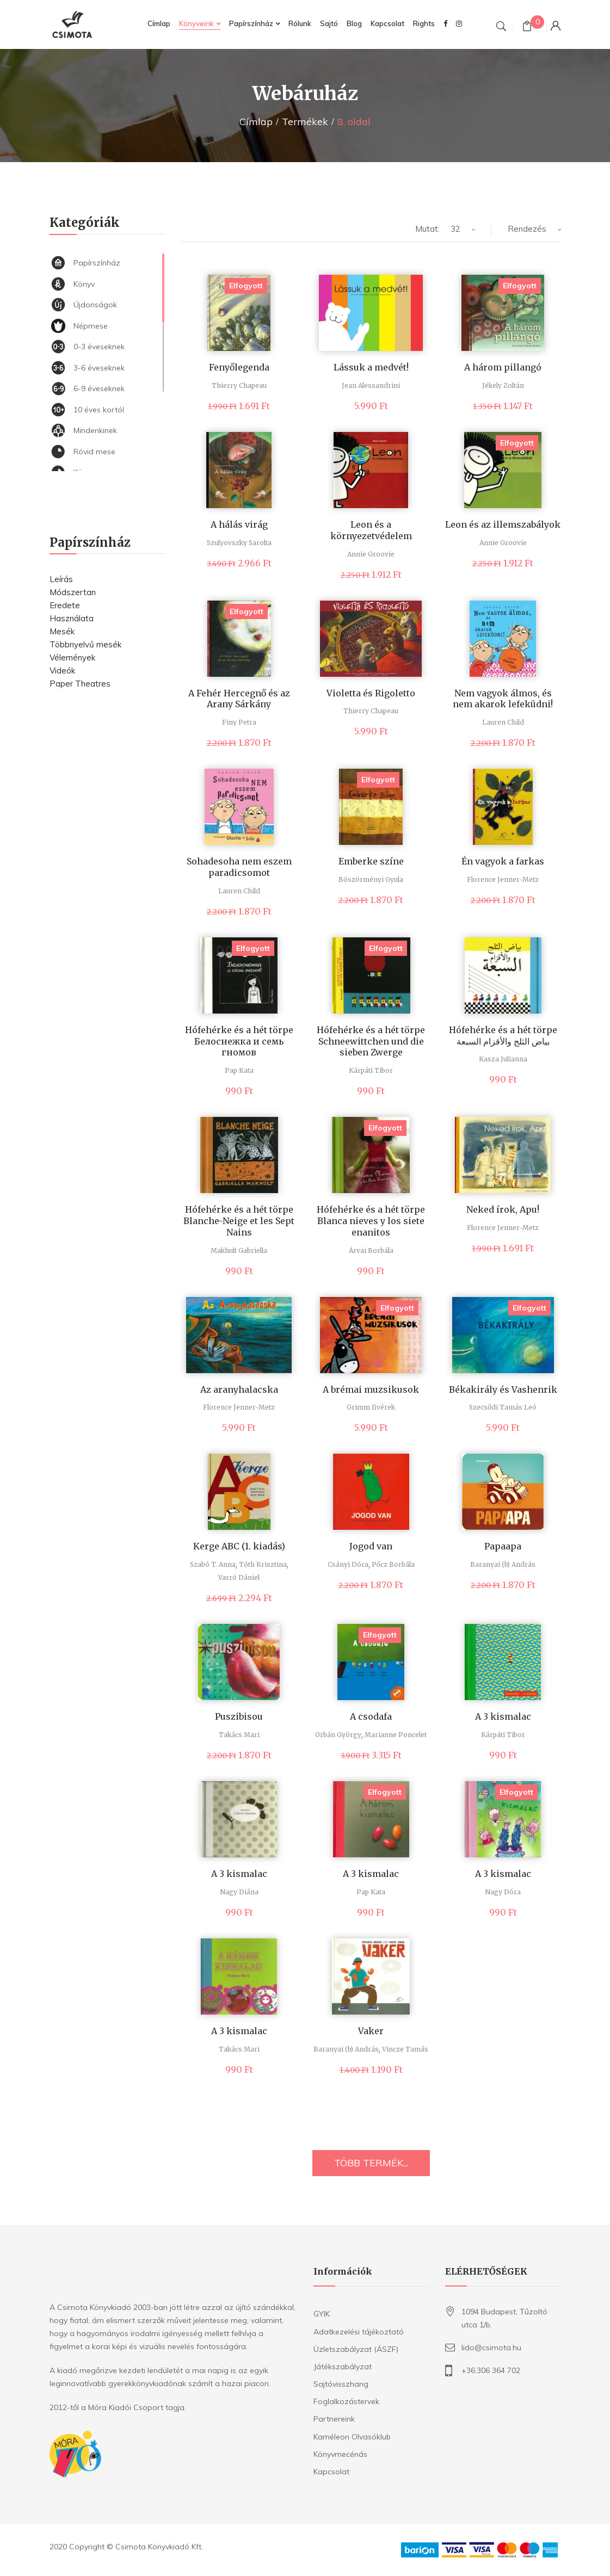  What do you see at coordinates (502, 524) in the screenshot?
I see `Leon és az illemszabályok` at bounding box center [502, 524].